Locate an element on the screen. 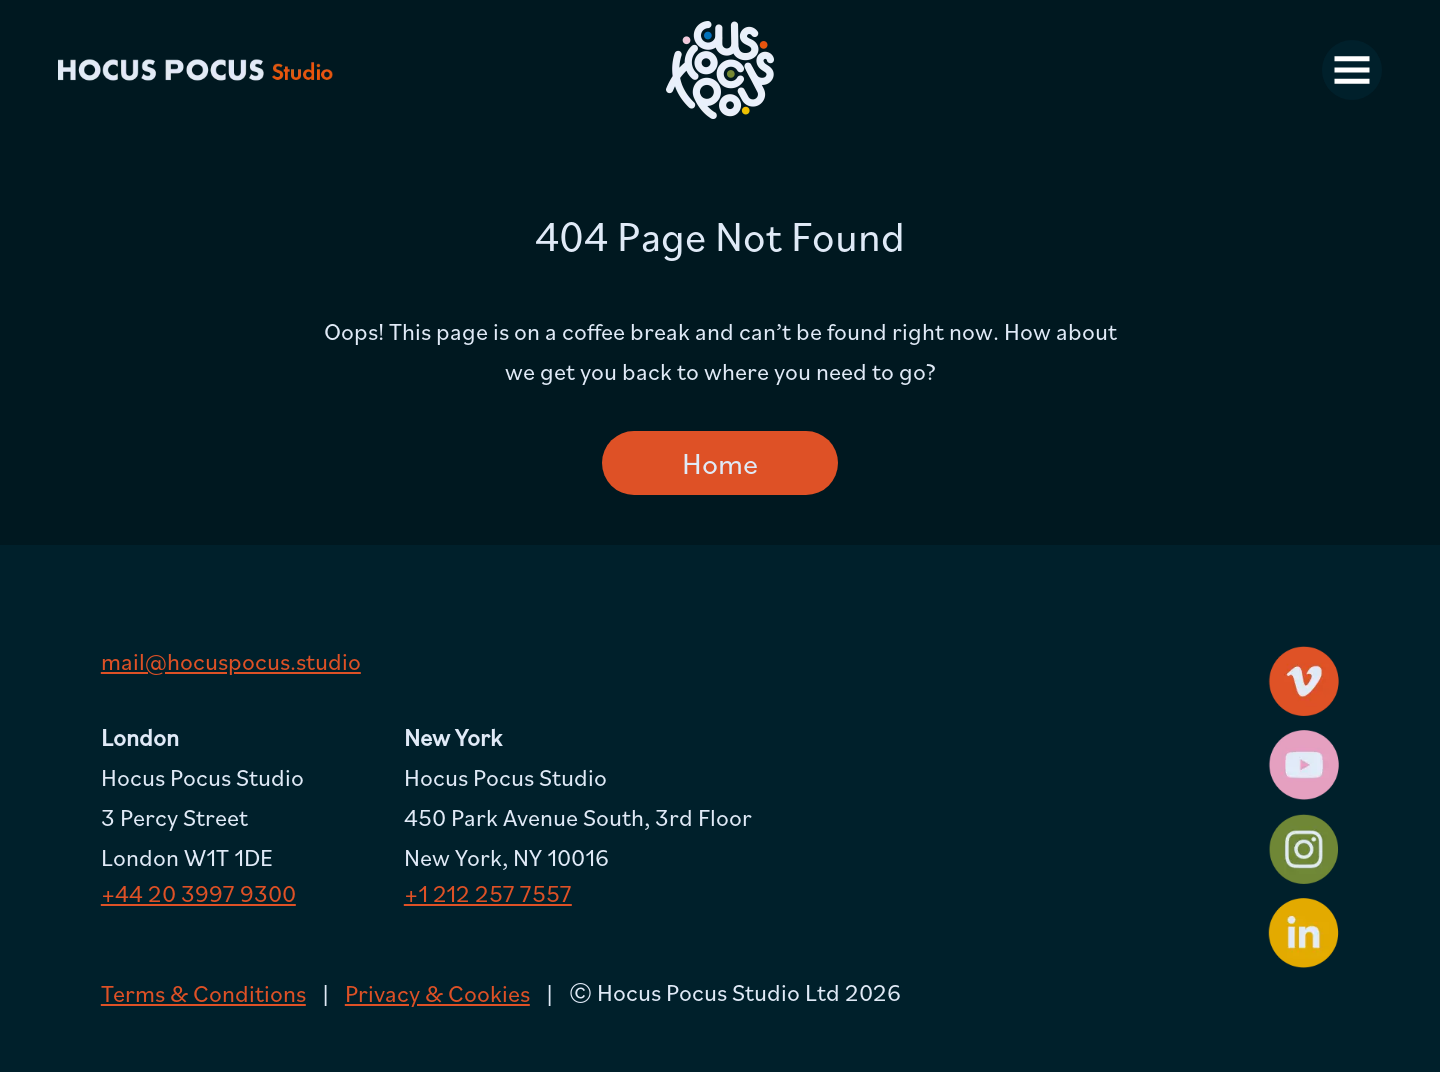 The height and width of the screenshot is (1072, 1440). Terms & Conditions is located at coordinates (203, 993).